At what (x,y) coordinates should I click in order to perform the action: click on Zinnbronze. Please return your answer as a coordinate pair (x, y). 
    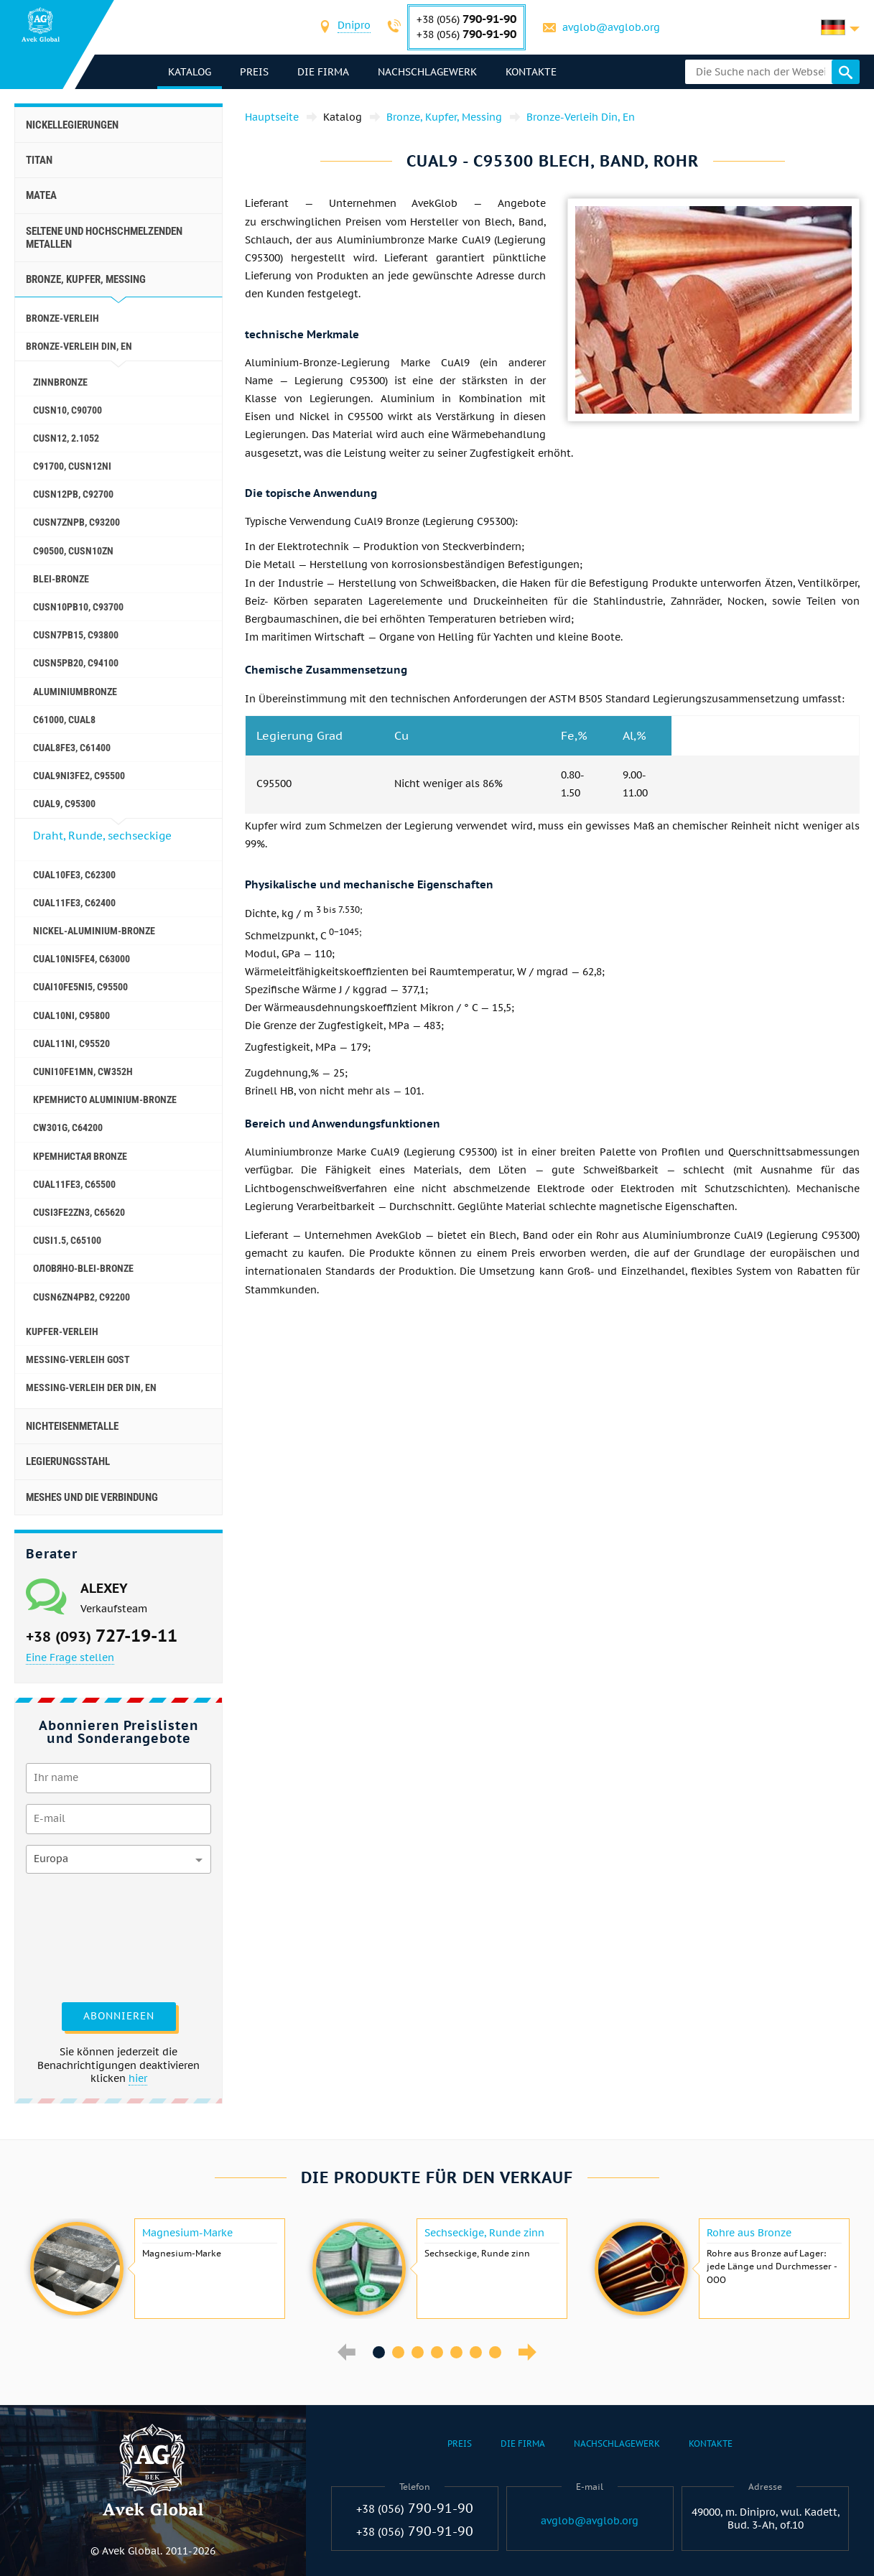
    Looking at the image, I should click on (60, 382).